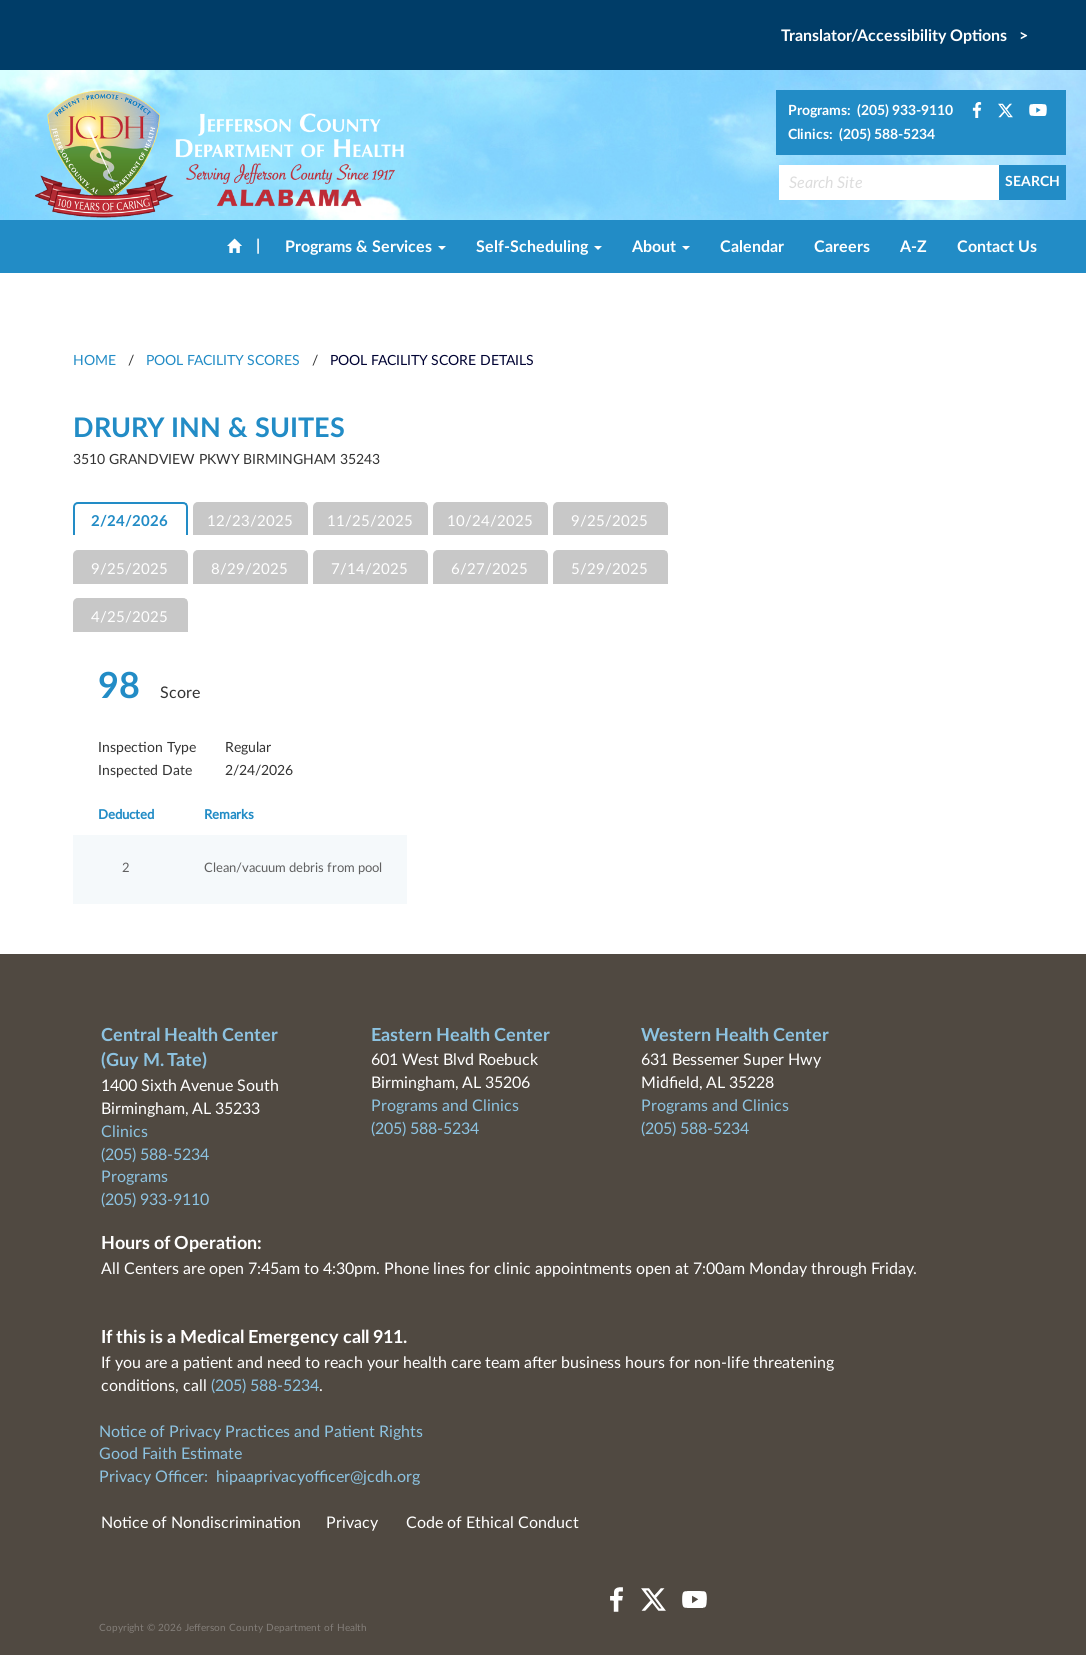  What do you see at coordinates (223, 361) in the screenshot?
I see `Pool Facility Scores` at bounding box center [223, 361].